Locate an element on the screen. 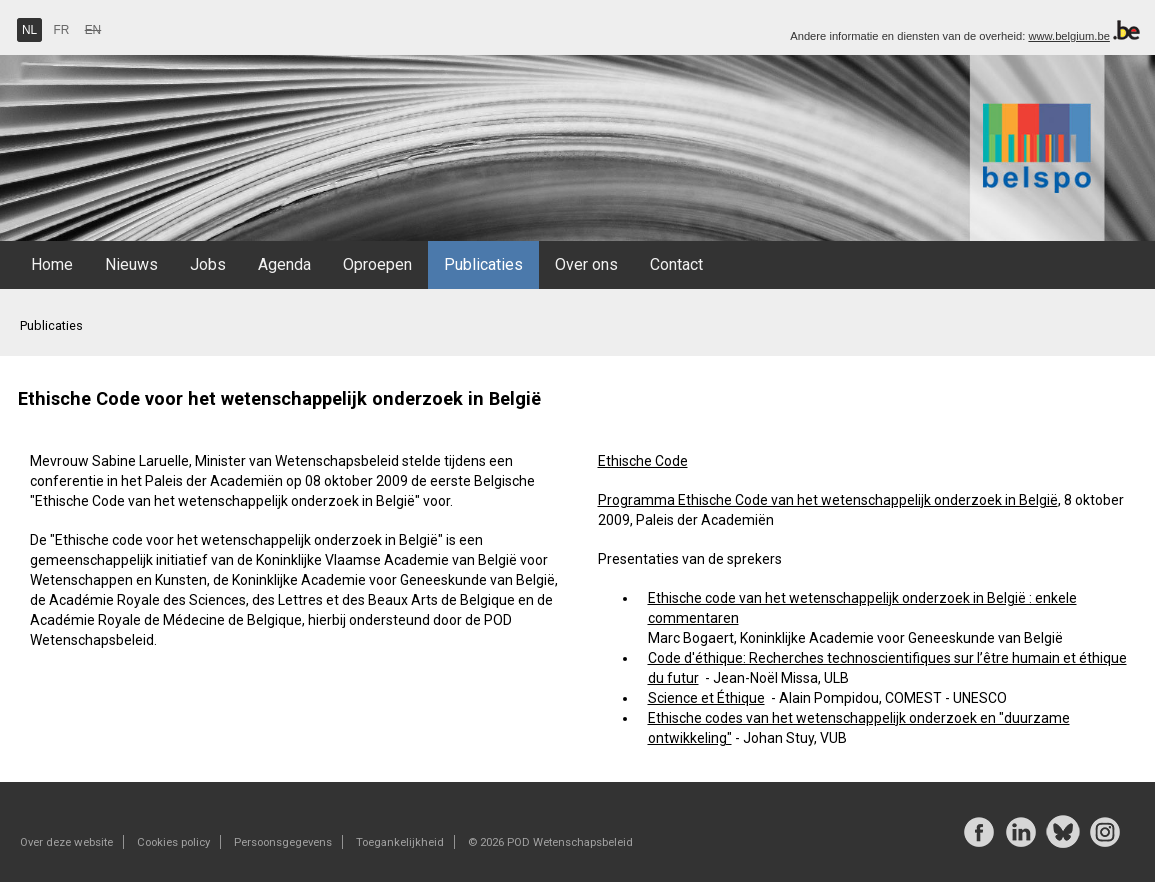  Home is located at coordinates (52, 264).